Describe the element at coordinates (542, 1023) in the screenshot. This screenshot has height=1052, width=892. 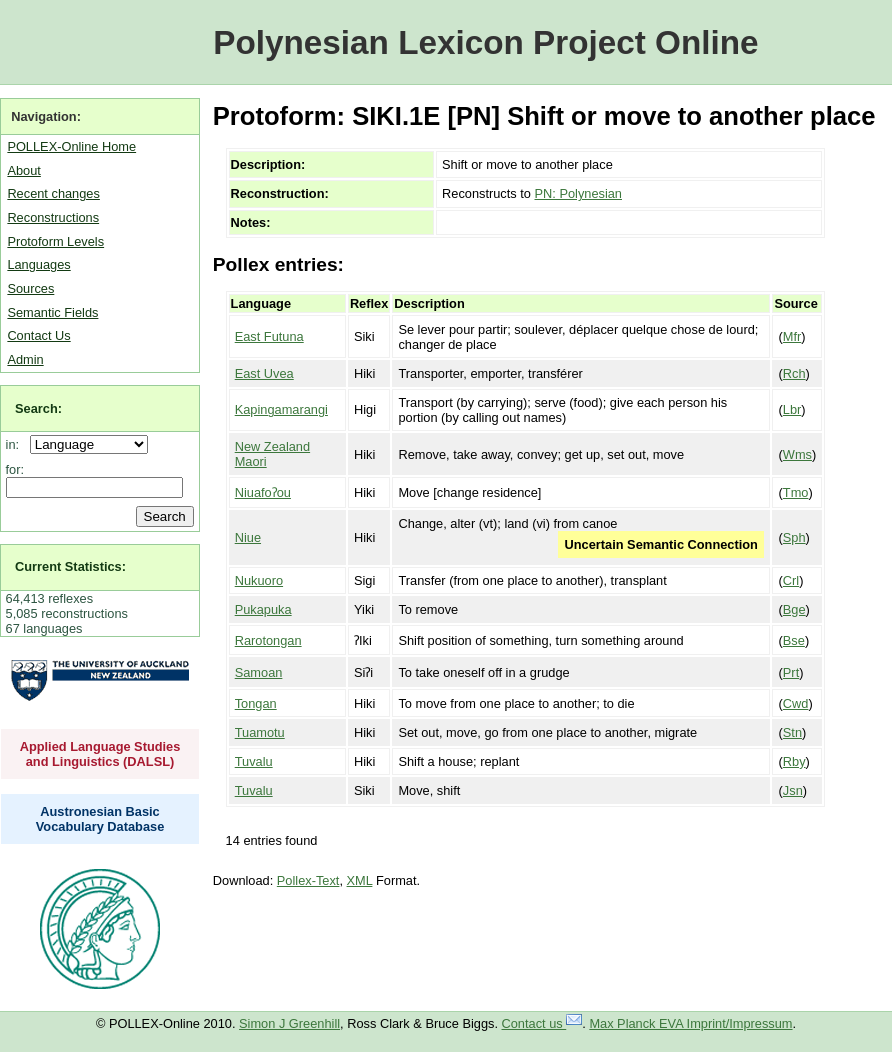
I see `Contact us` at that location.